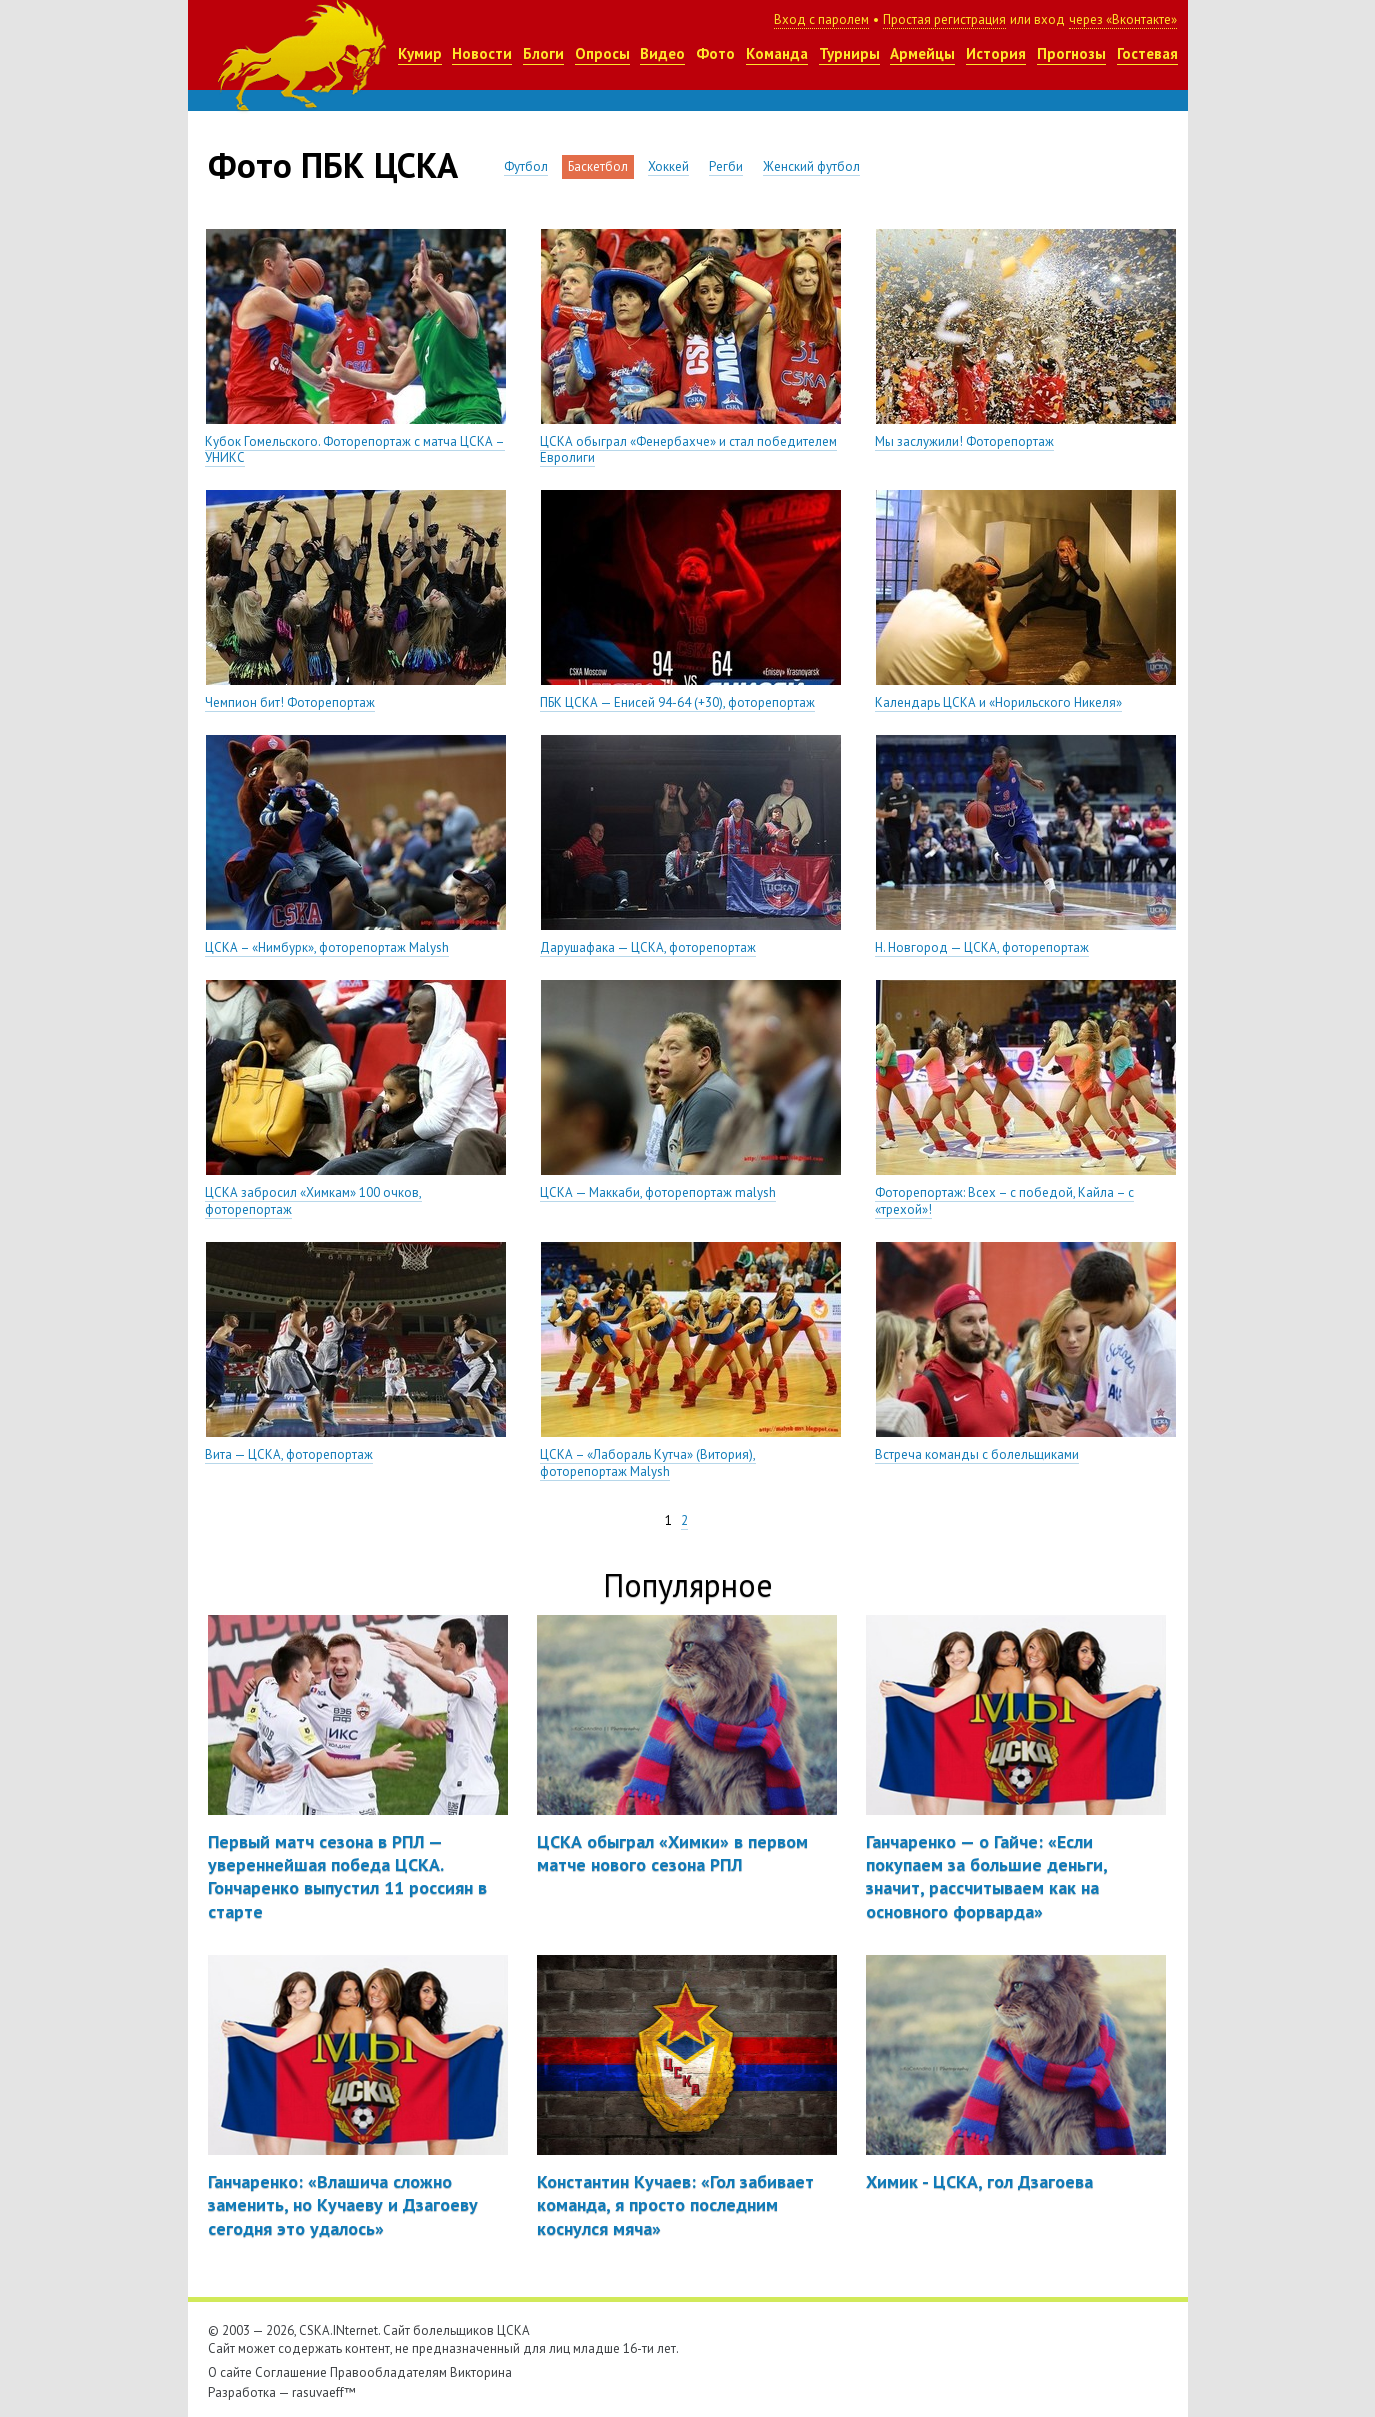 This screenshot has width=1375, height=2417. Describe the element at coordinates (327, 947) in the screenshot. I see `ЦСКА – «Нимбурк», фоторепортаж Malysh` at that location.